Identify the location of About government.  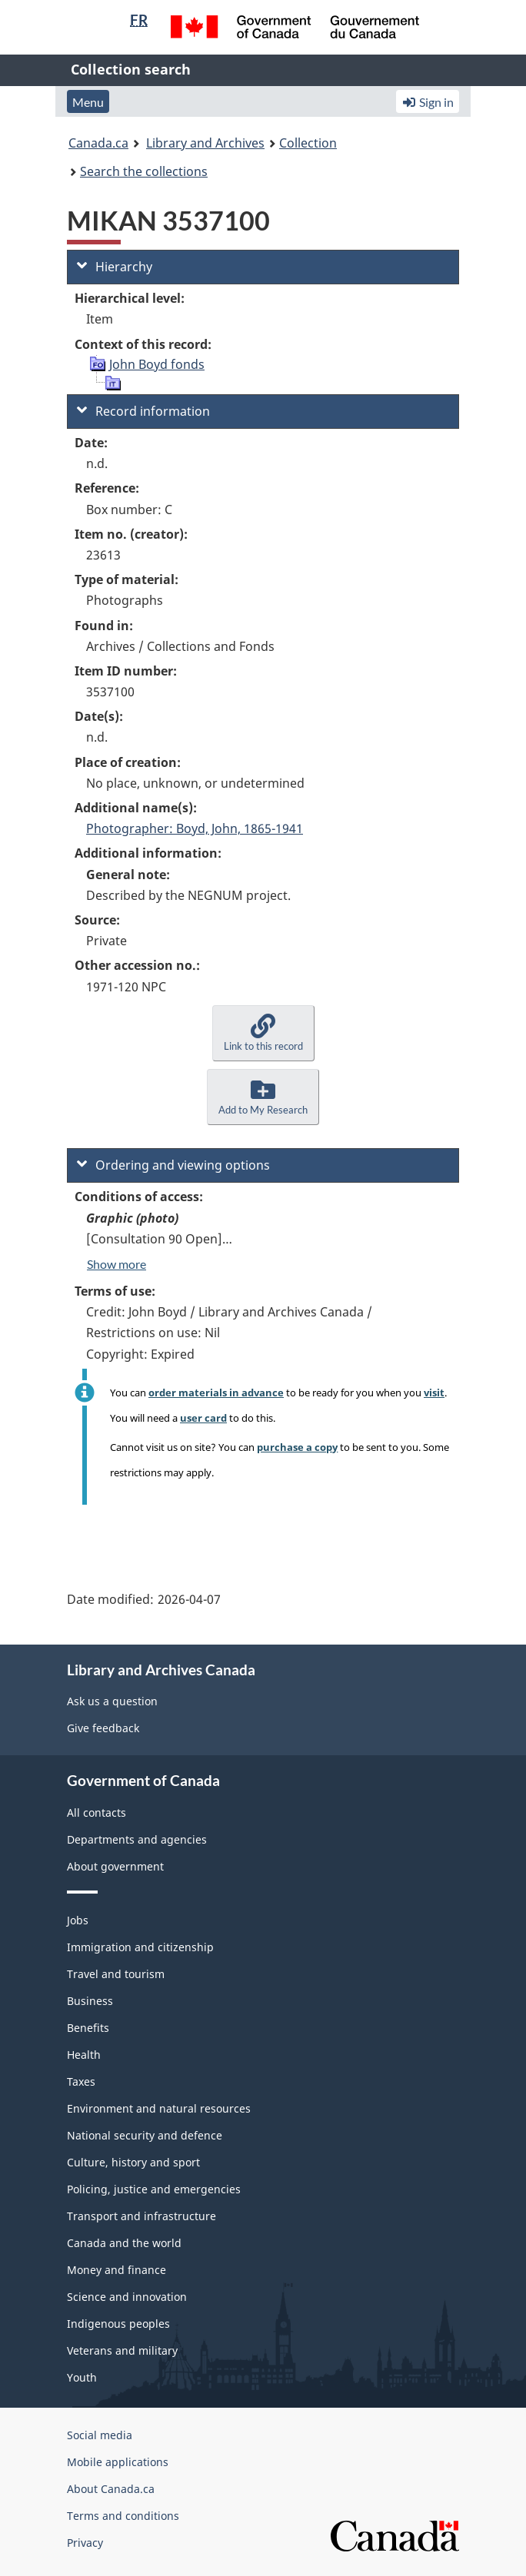
(115, 1866).